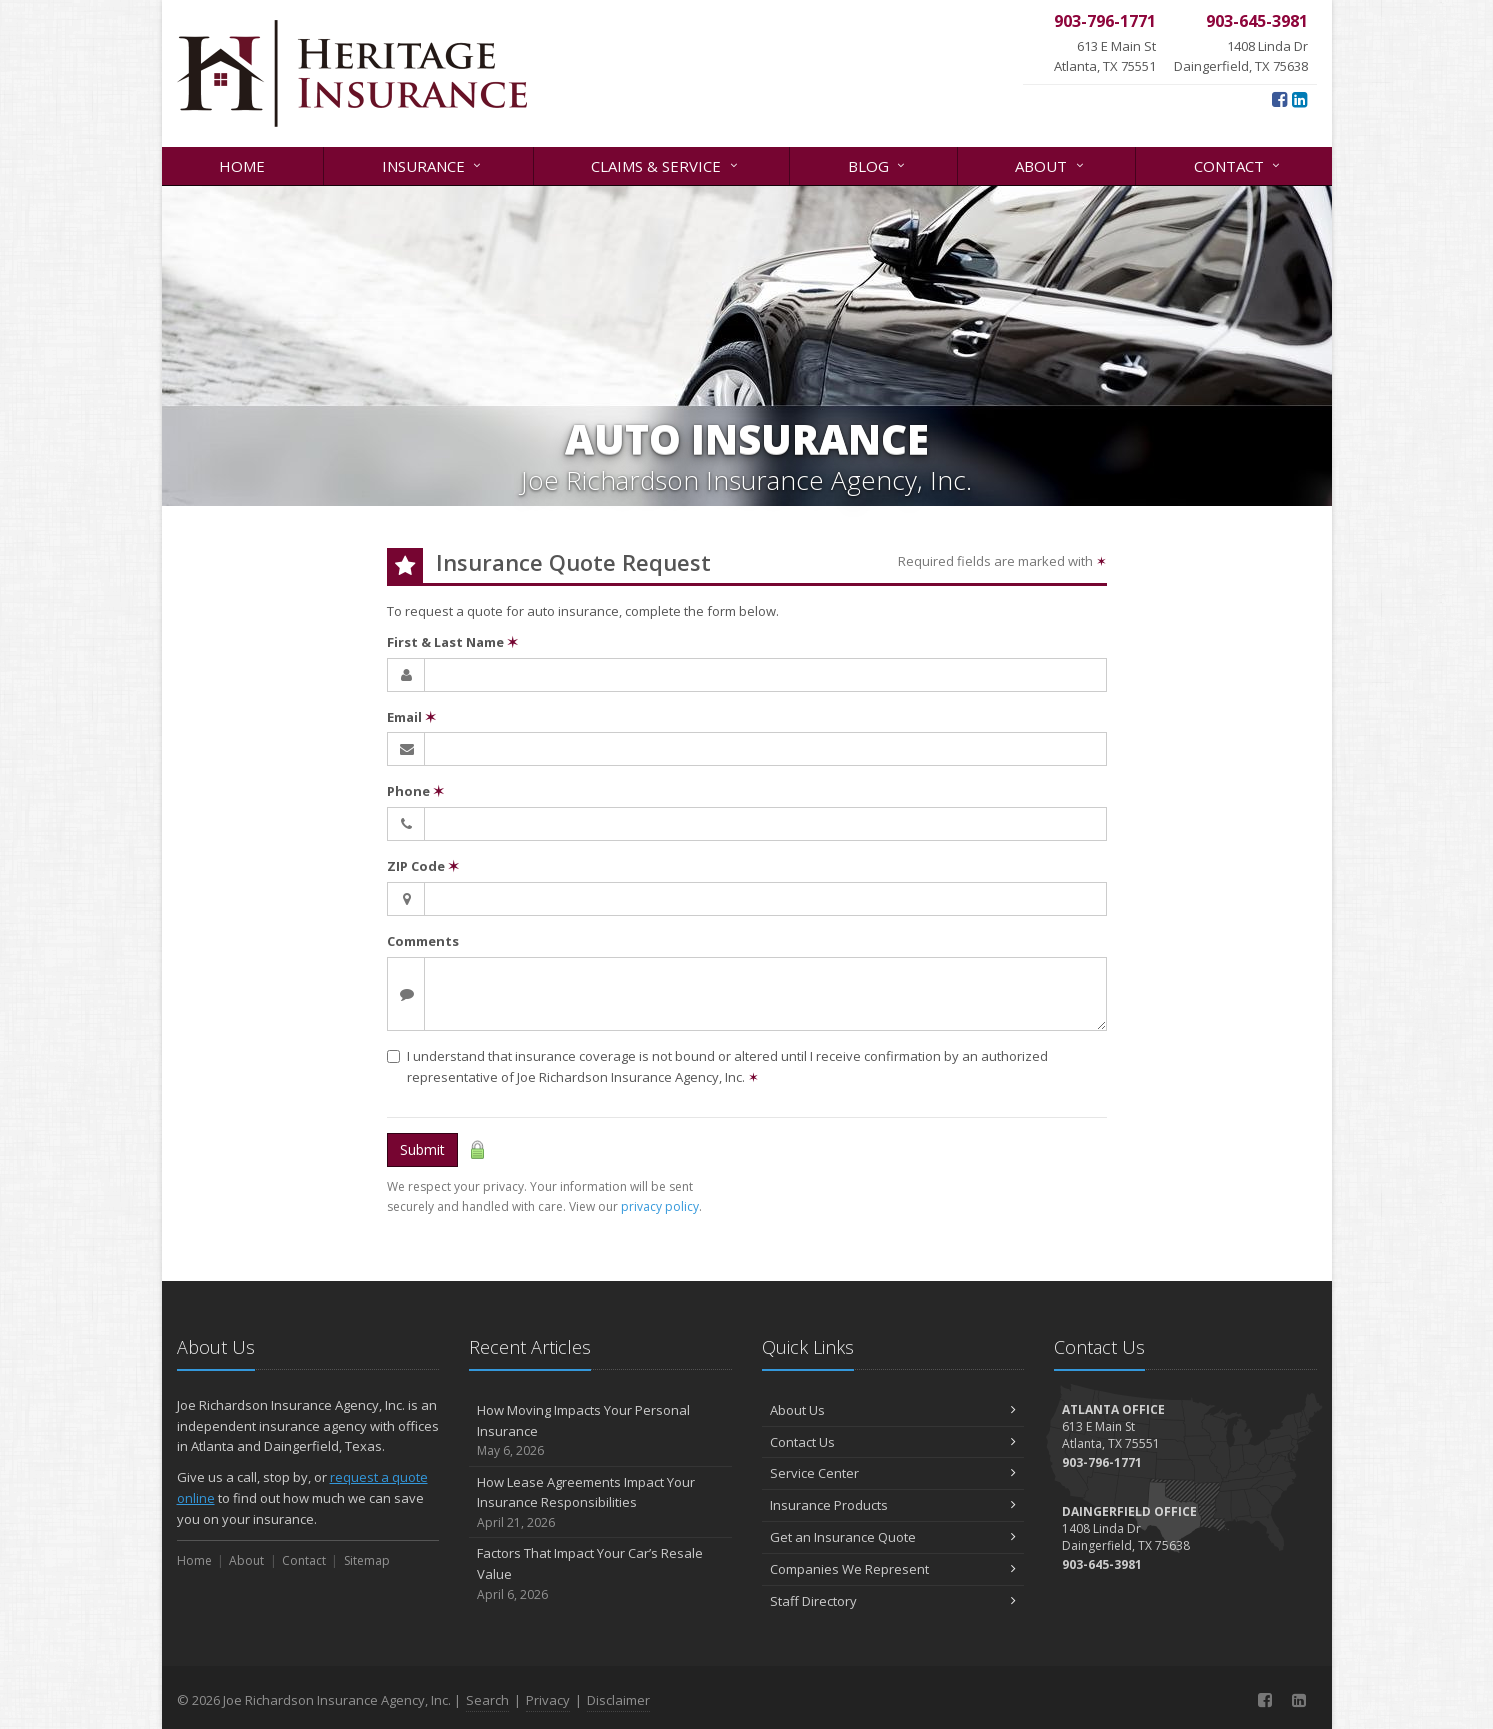 The height and width of the screenshot is (1729, 1493). I want to click on [LinkedIn (opens in a new tab)], so click(1299, 99).